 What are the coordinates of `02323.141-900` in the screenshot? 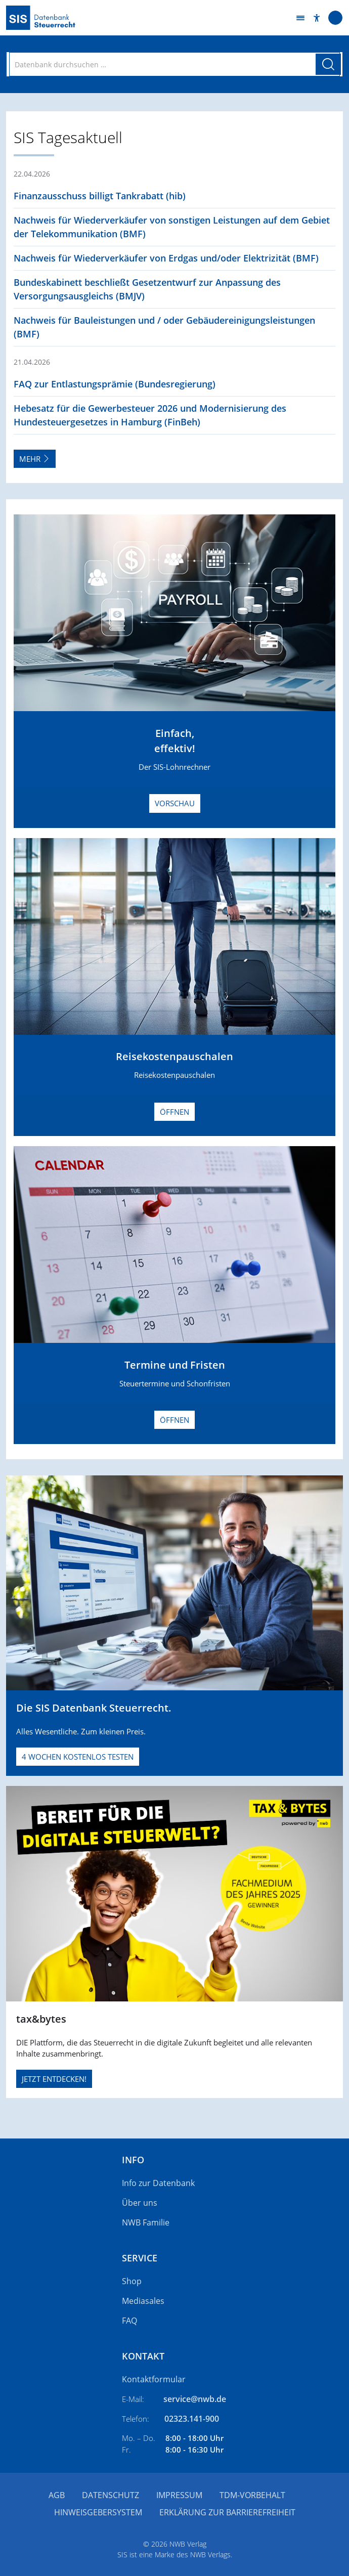 It's located at (191, 2418).